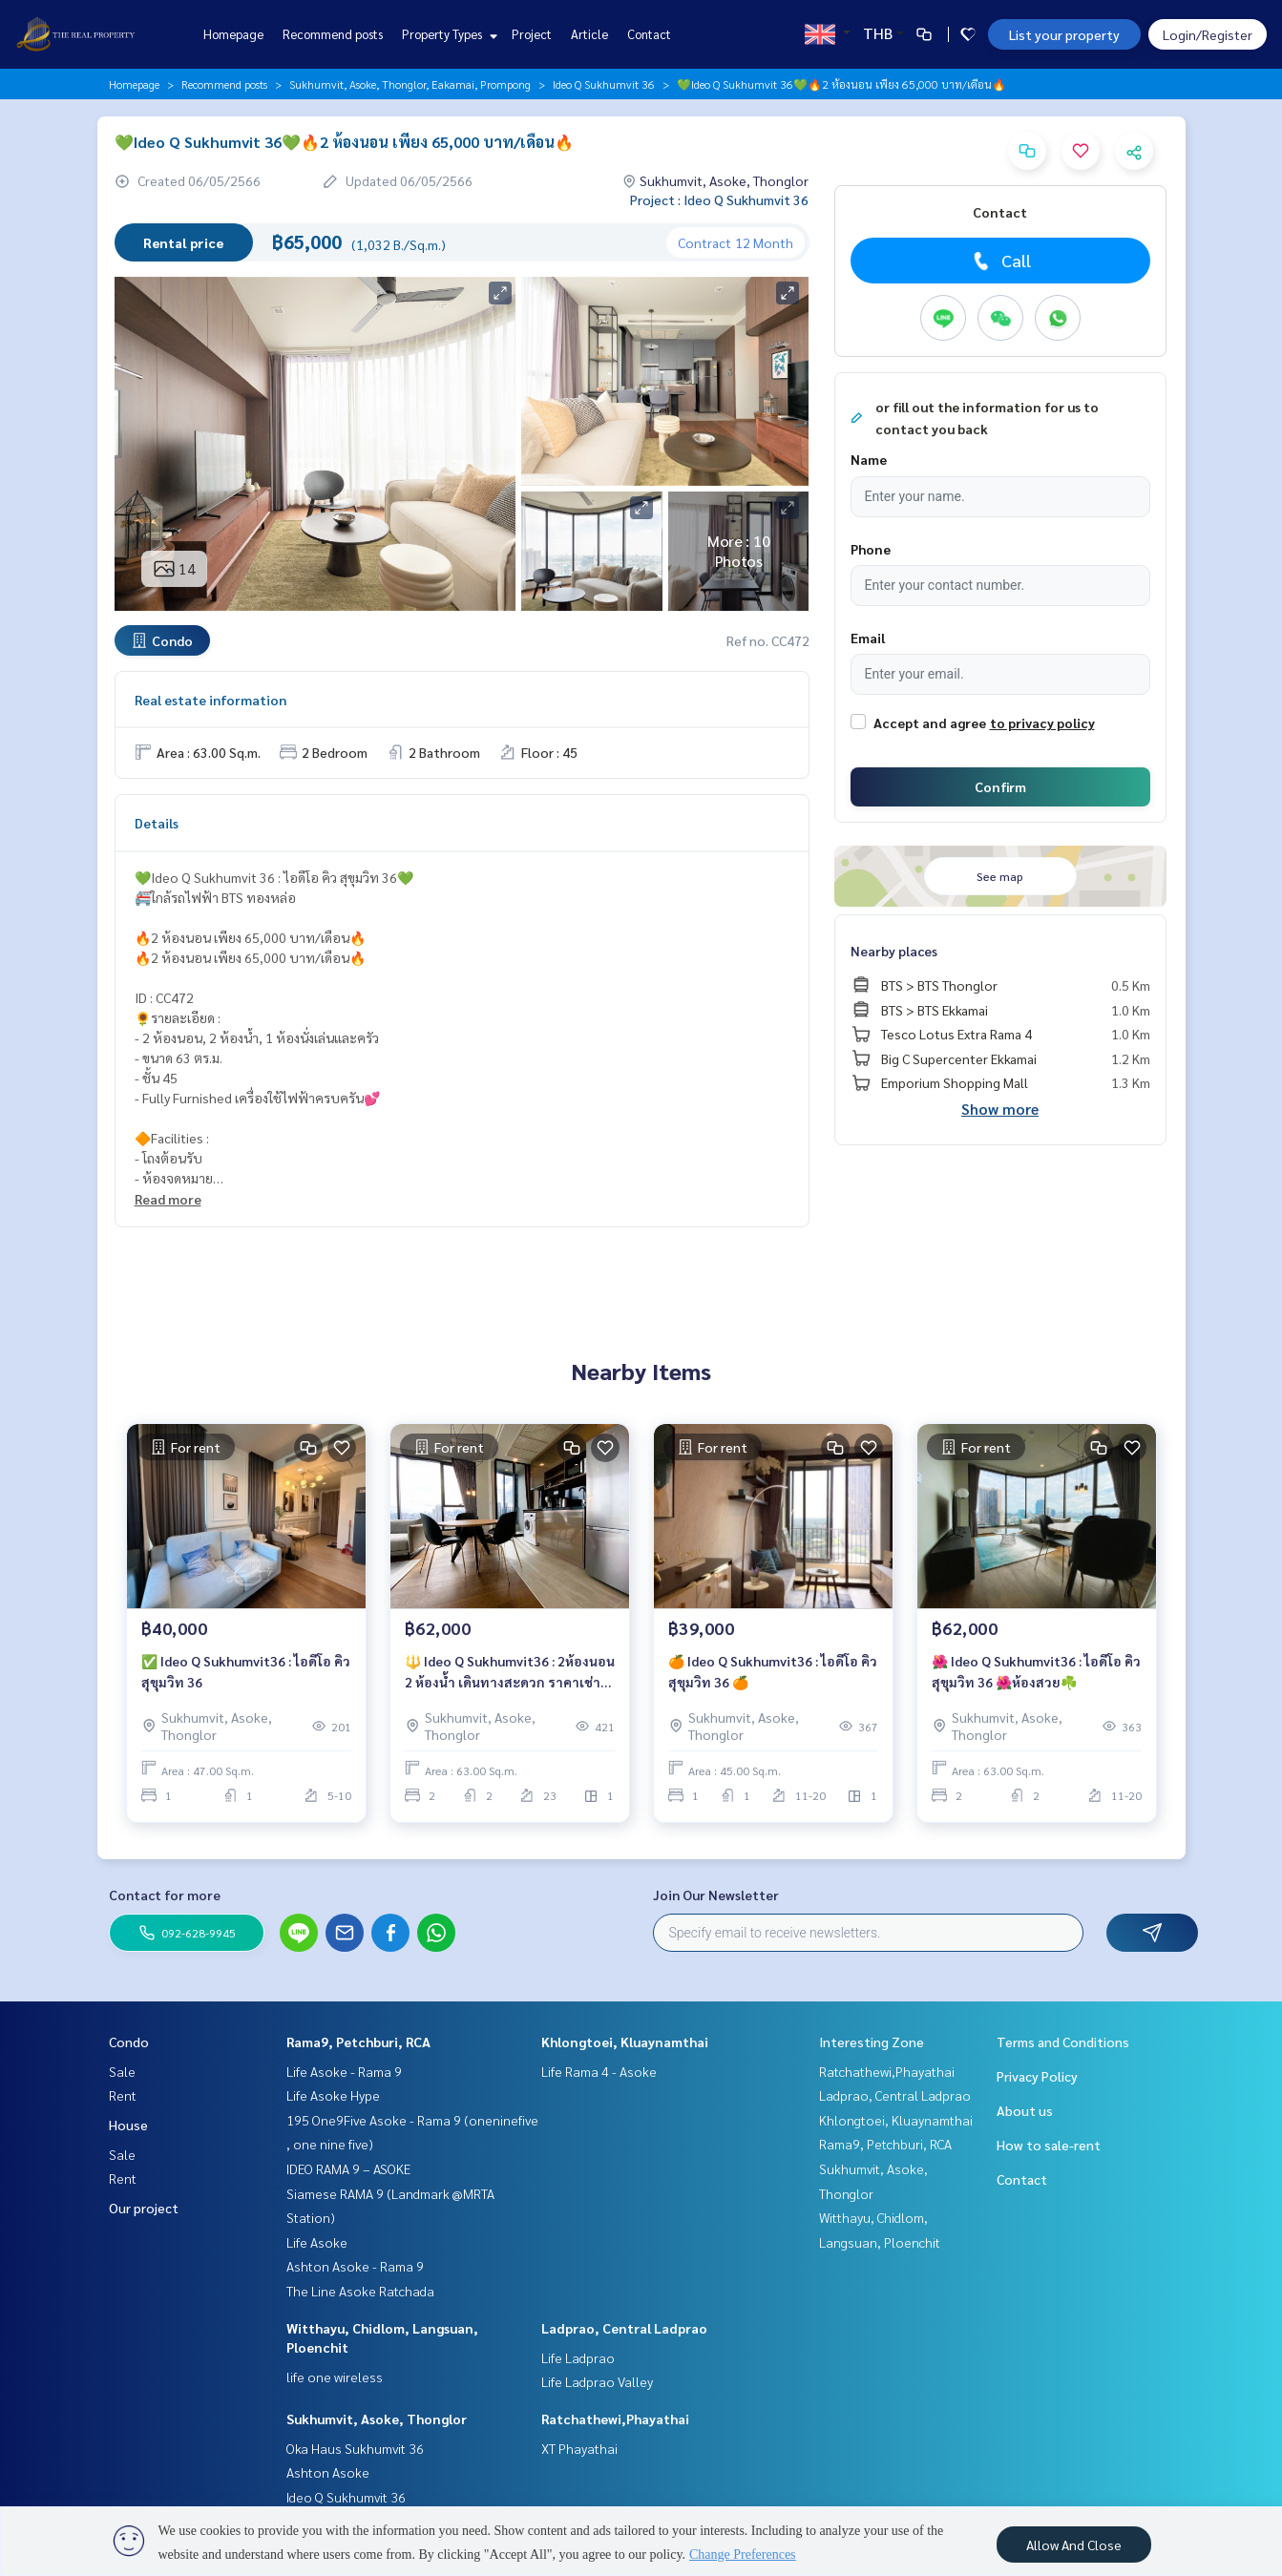  I want to click on Article, so click(589, 34).